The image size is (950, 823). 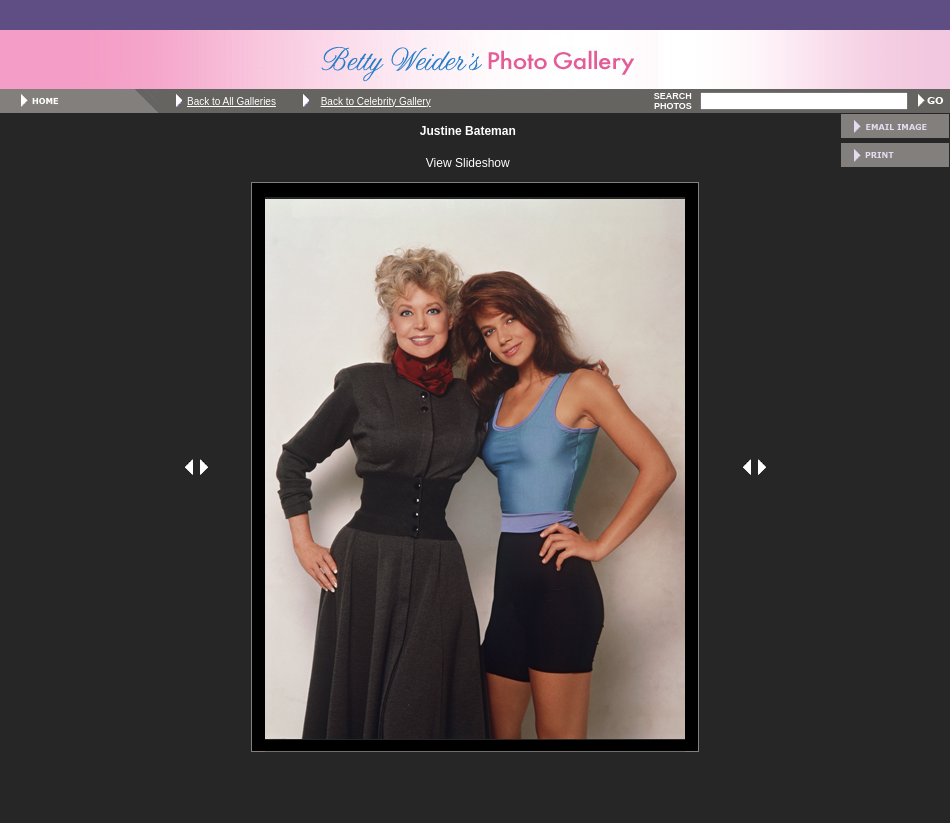 What do you see at coordinates (468, 163) in the screenshot?
I see `View Slideshow` at bounding box center [468, 163].